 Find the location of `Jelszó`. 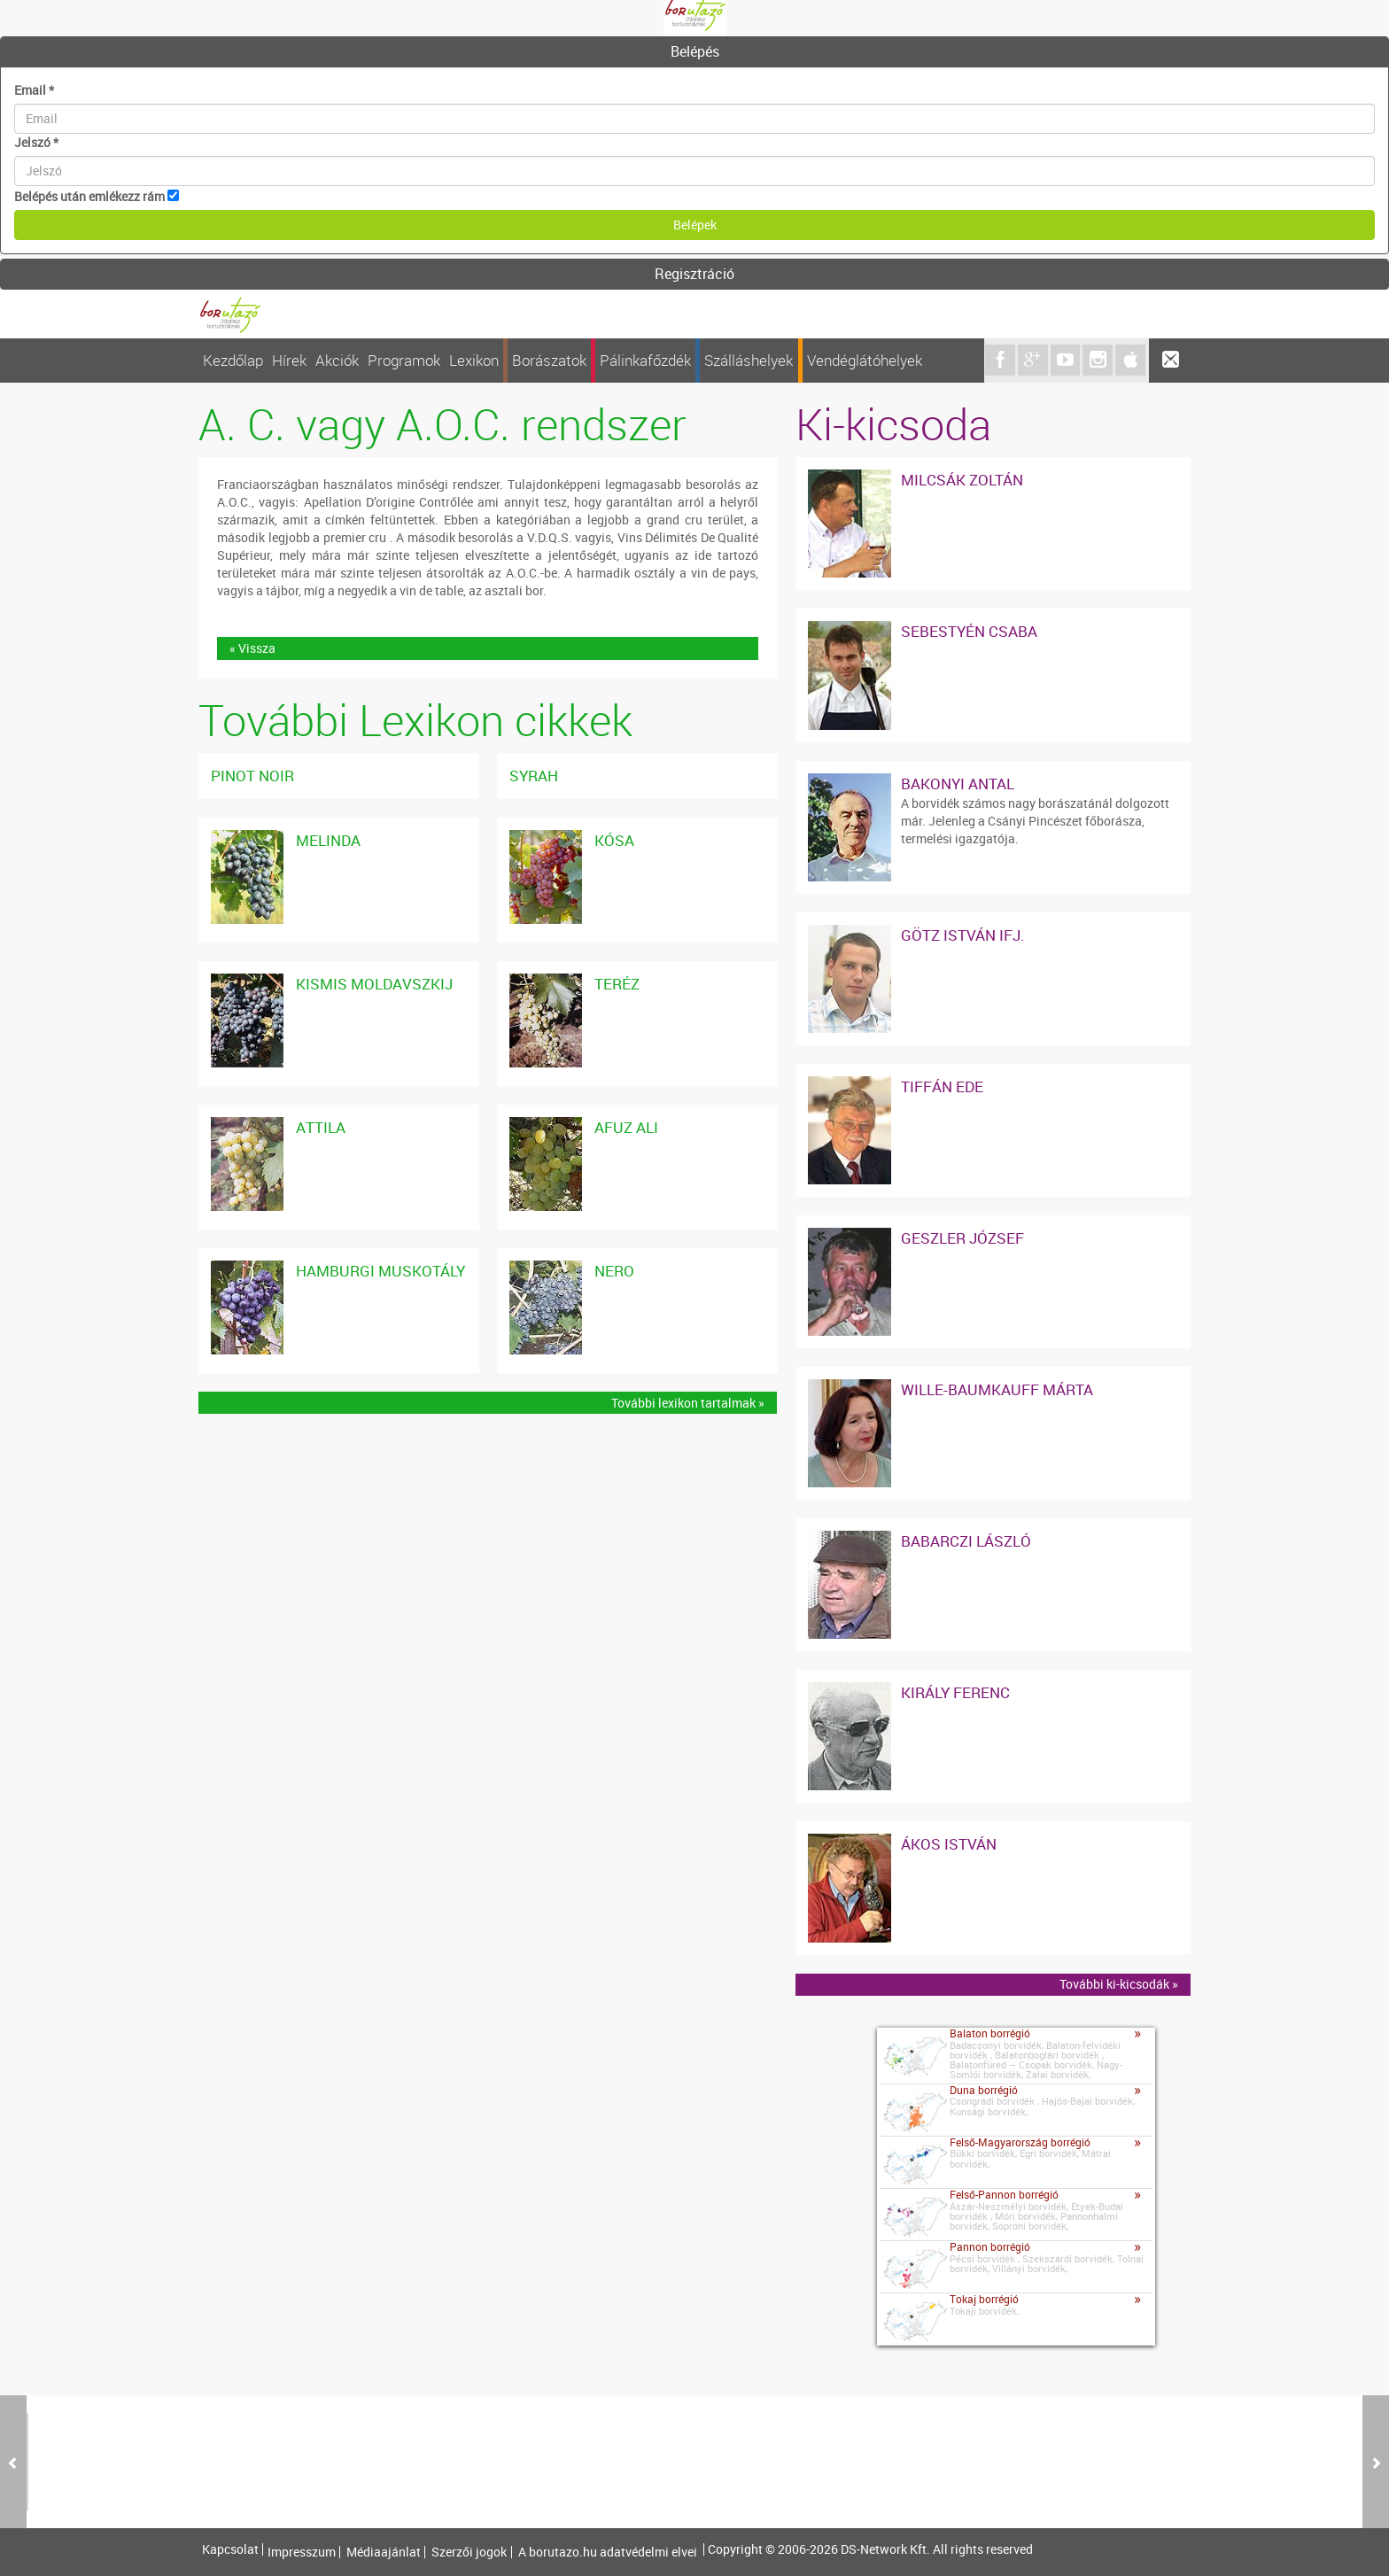

Jelszó is located at coordinates (36, 142).